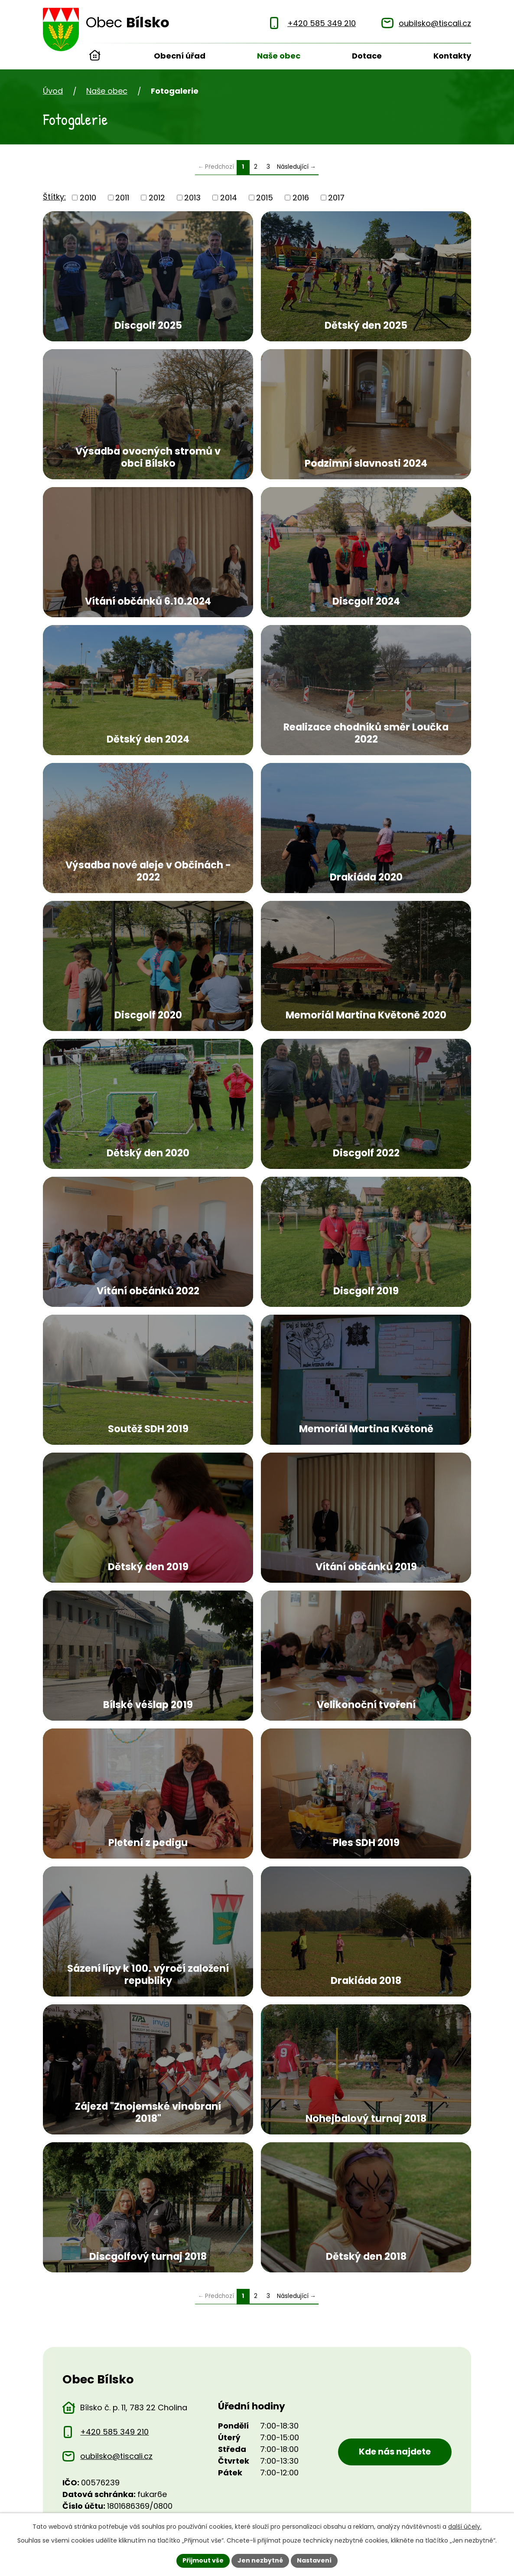 Image resolution: width=514 pixels, height=2576 pixels. Describe the element at coordinates (157, 197) in the screenshot. I see `2012` at that location.